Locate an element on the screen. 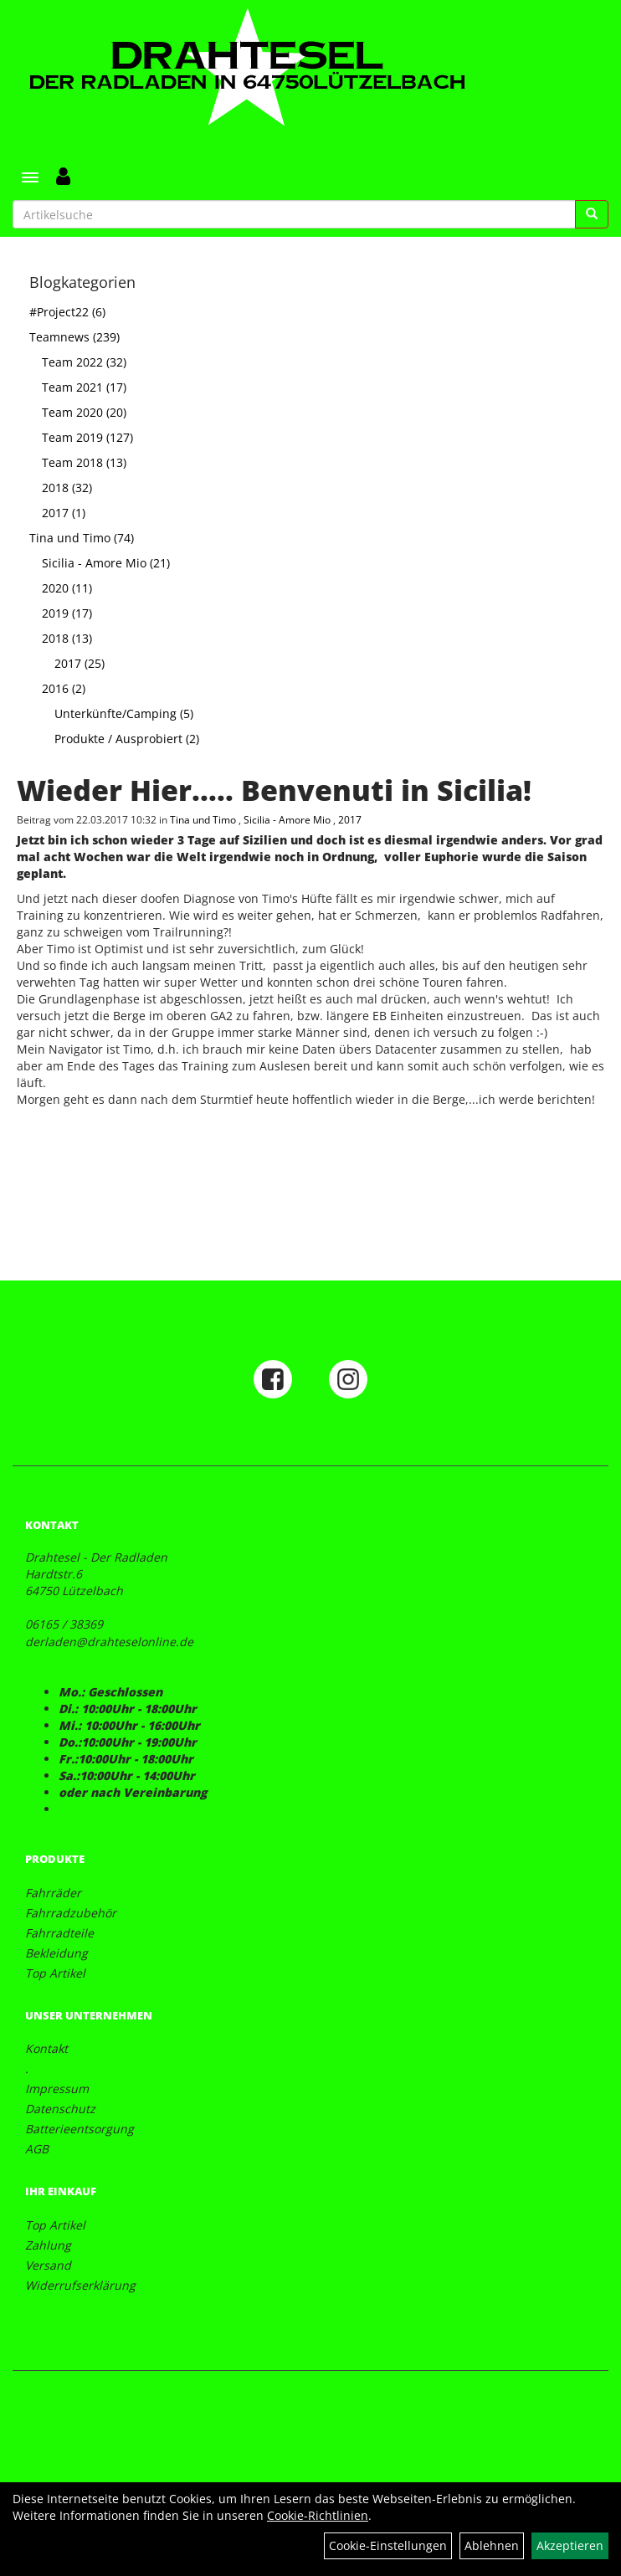  Ablehnen is located at coordinates (491, 2545).